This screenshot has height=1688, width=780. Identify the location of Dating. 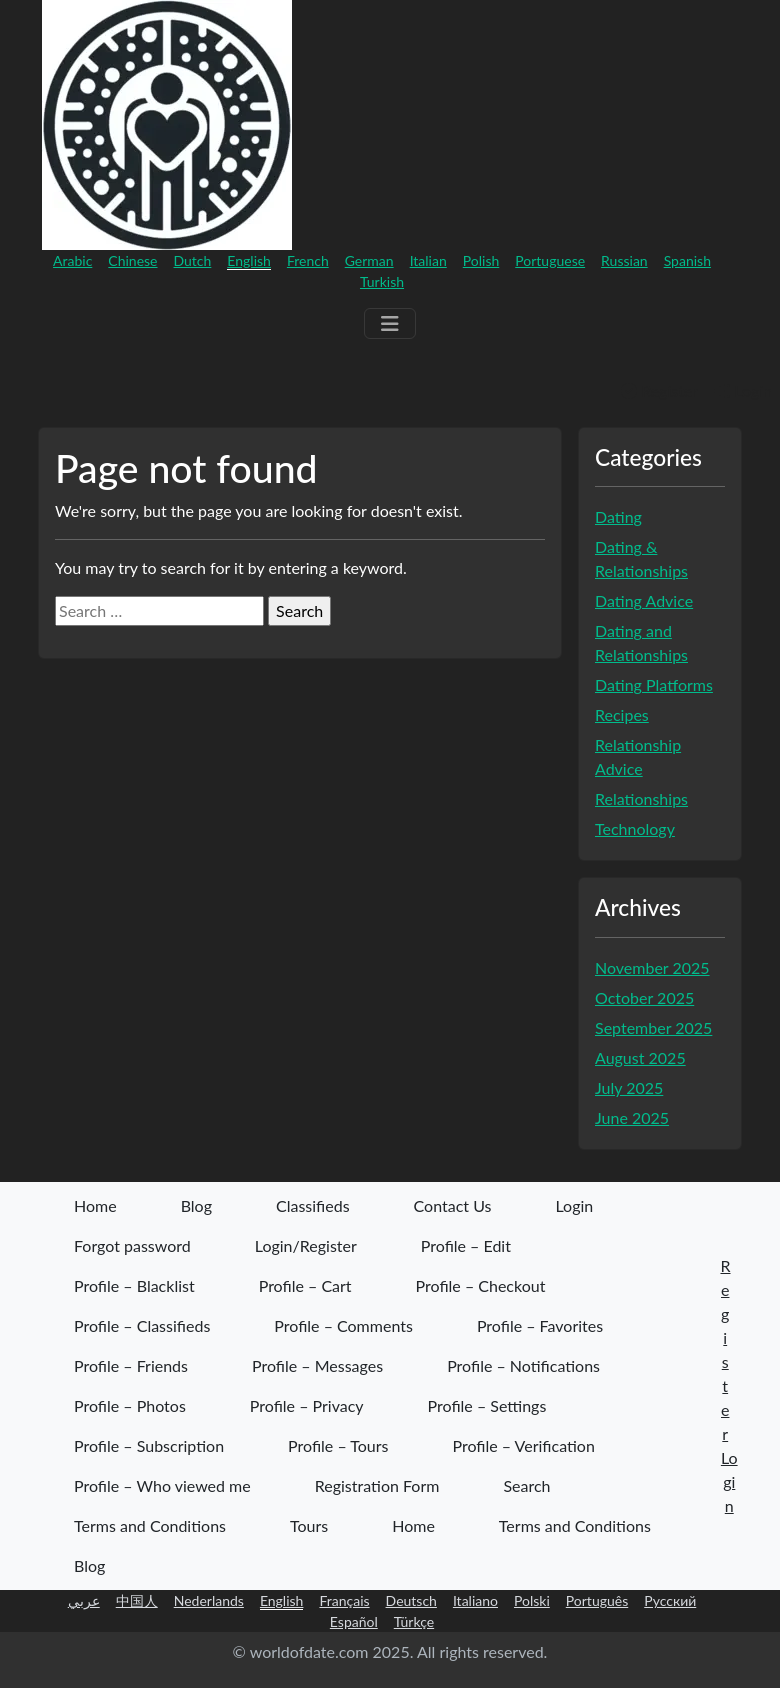
(618, 516).